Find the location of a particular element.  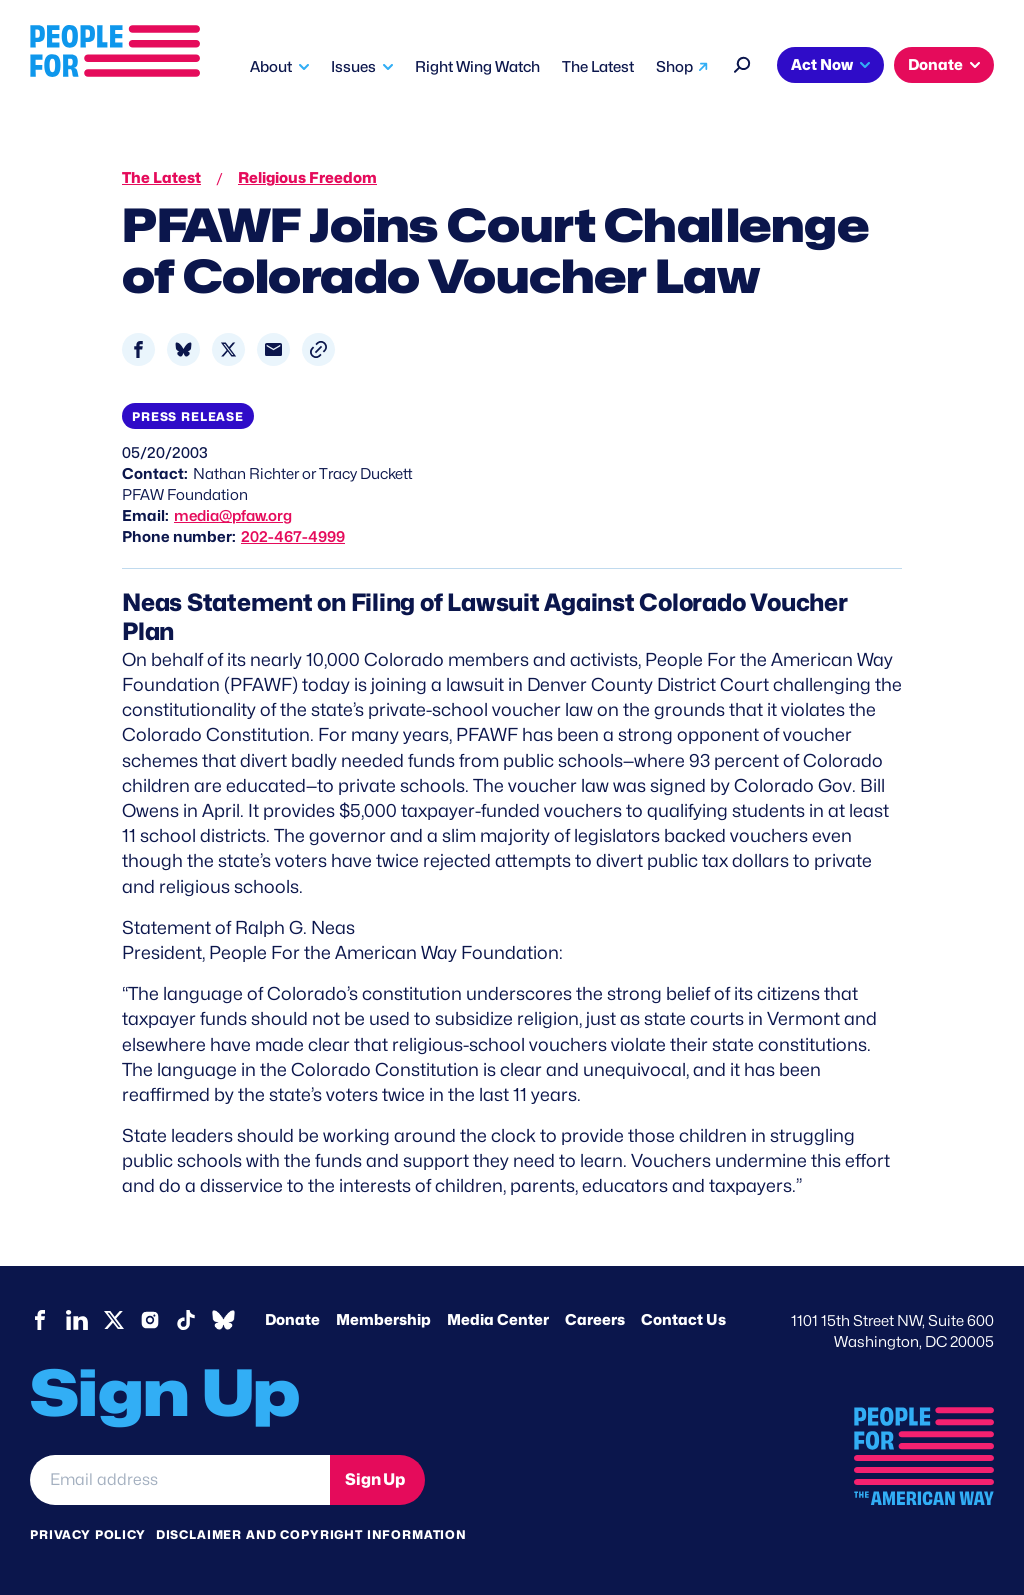

About is located at coordinates (271, 67).